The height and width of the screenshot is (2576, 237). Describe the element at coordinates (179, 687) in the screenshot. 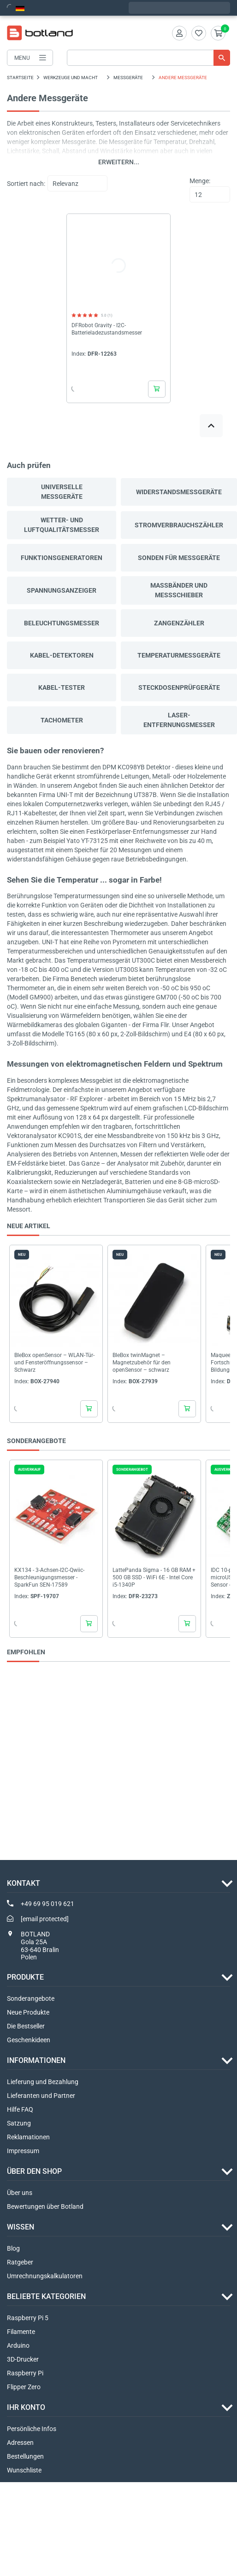

I see `Steckdosenprüfgeräte` at that location.